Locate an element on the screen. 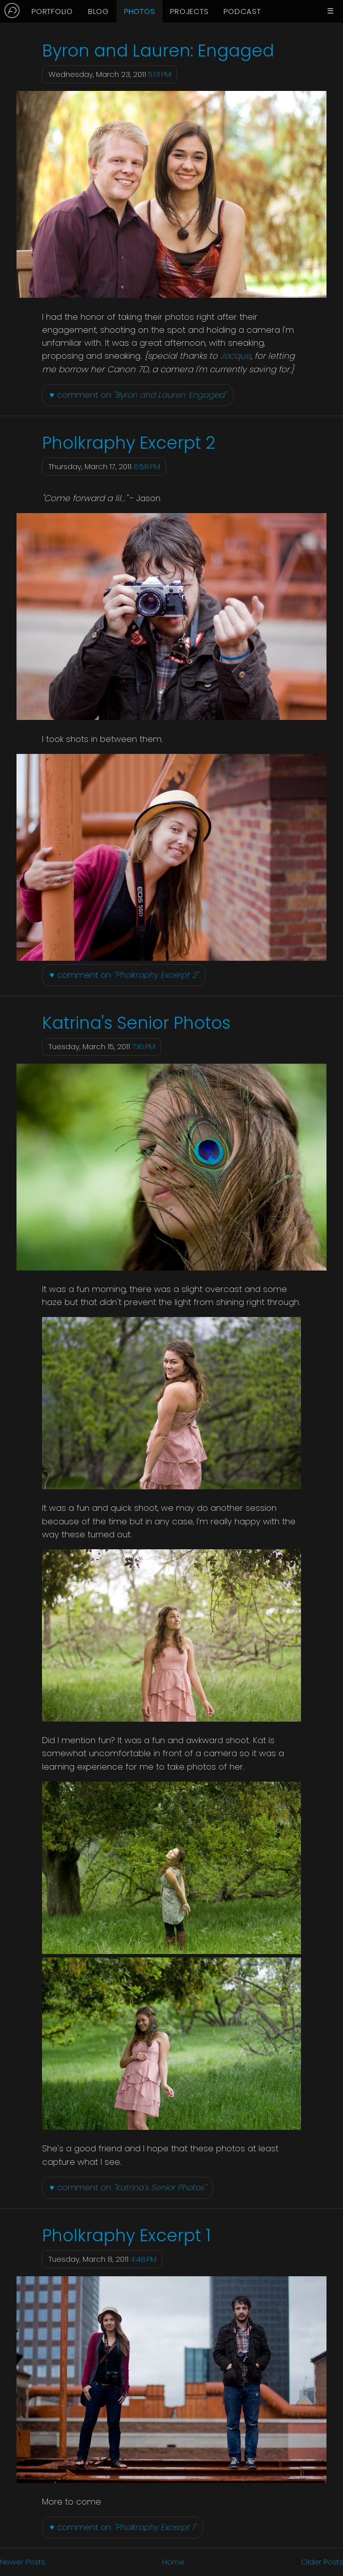 Image resolution: width=343 pixels, height=2576 pixels. Byron and Lauren: Engaged is located at coordinates (158, 50).